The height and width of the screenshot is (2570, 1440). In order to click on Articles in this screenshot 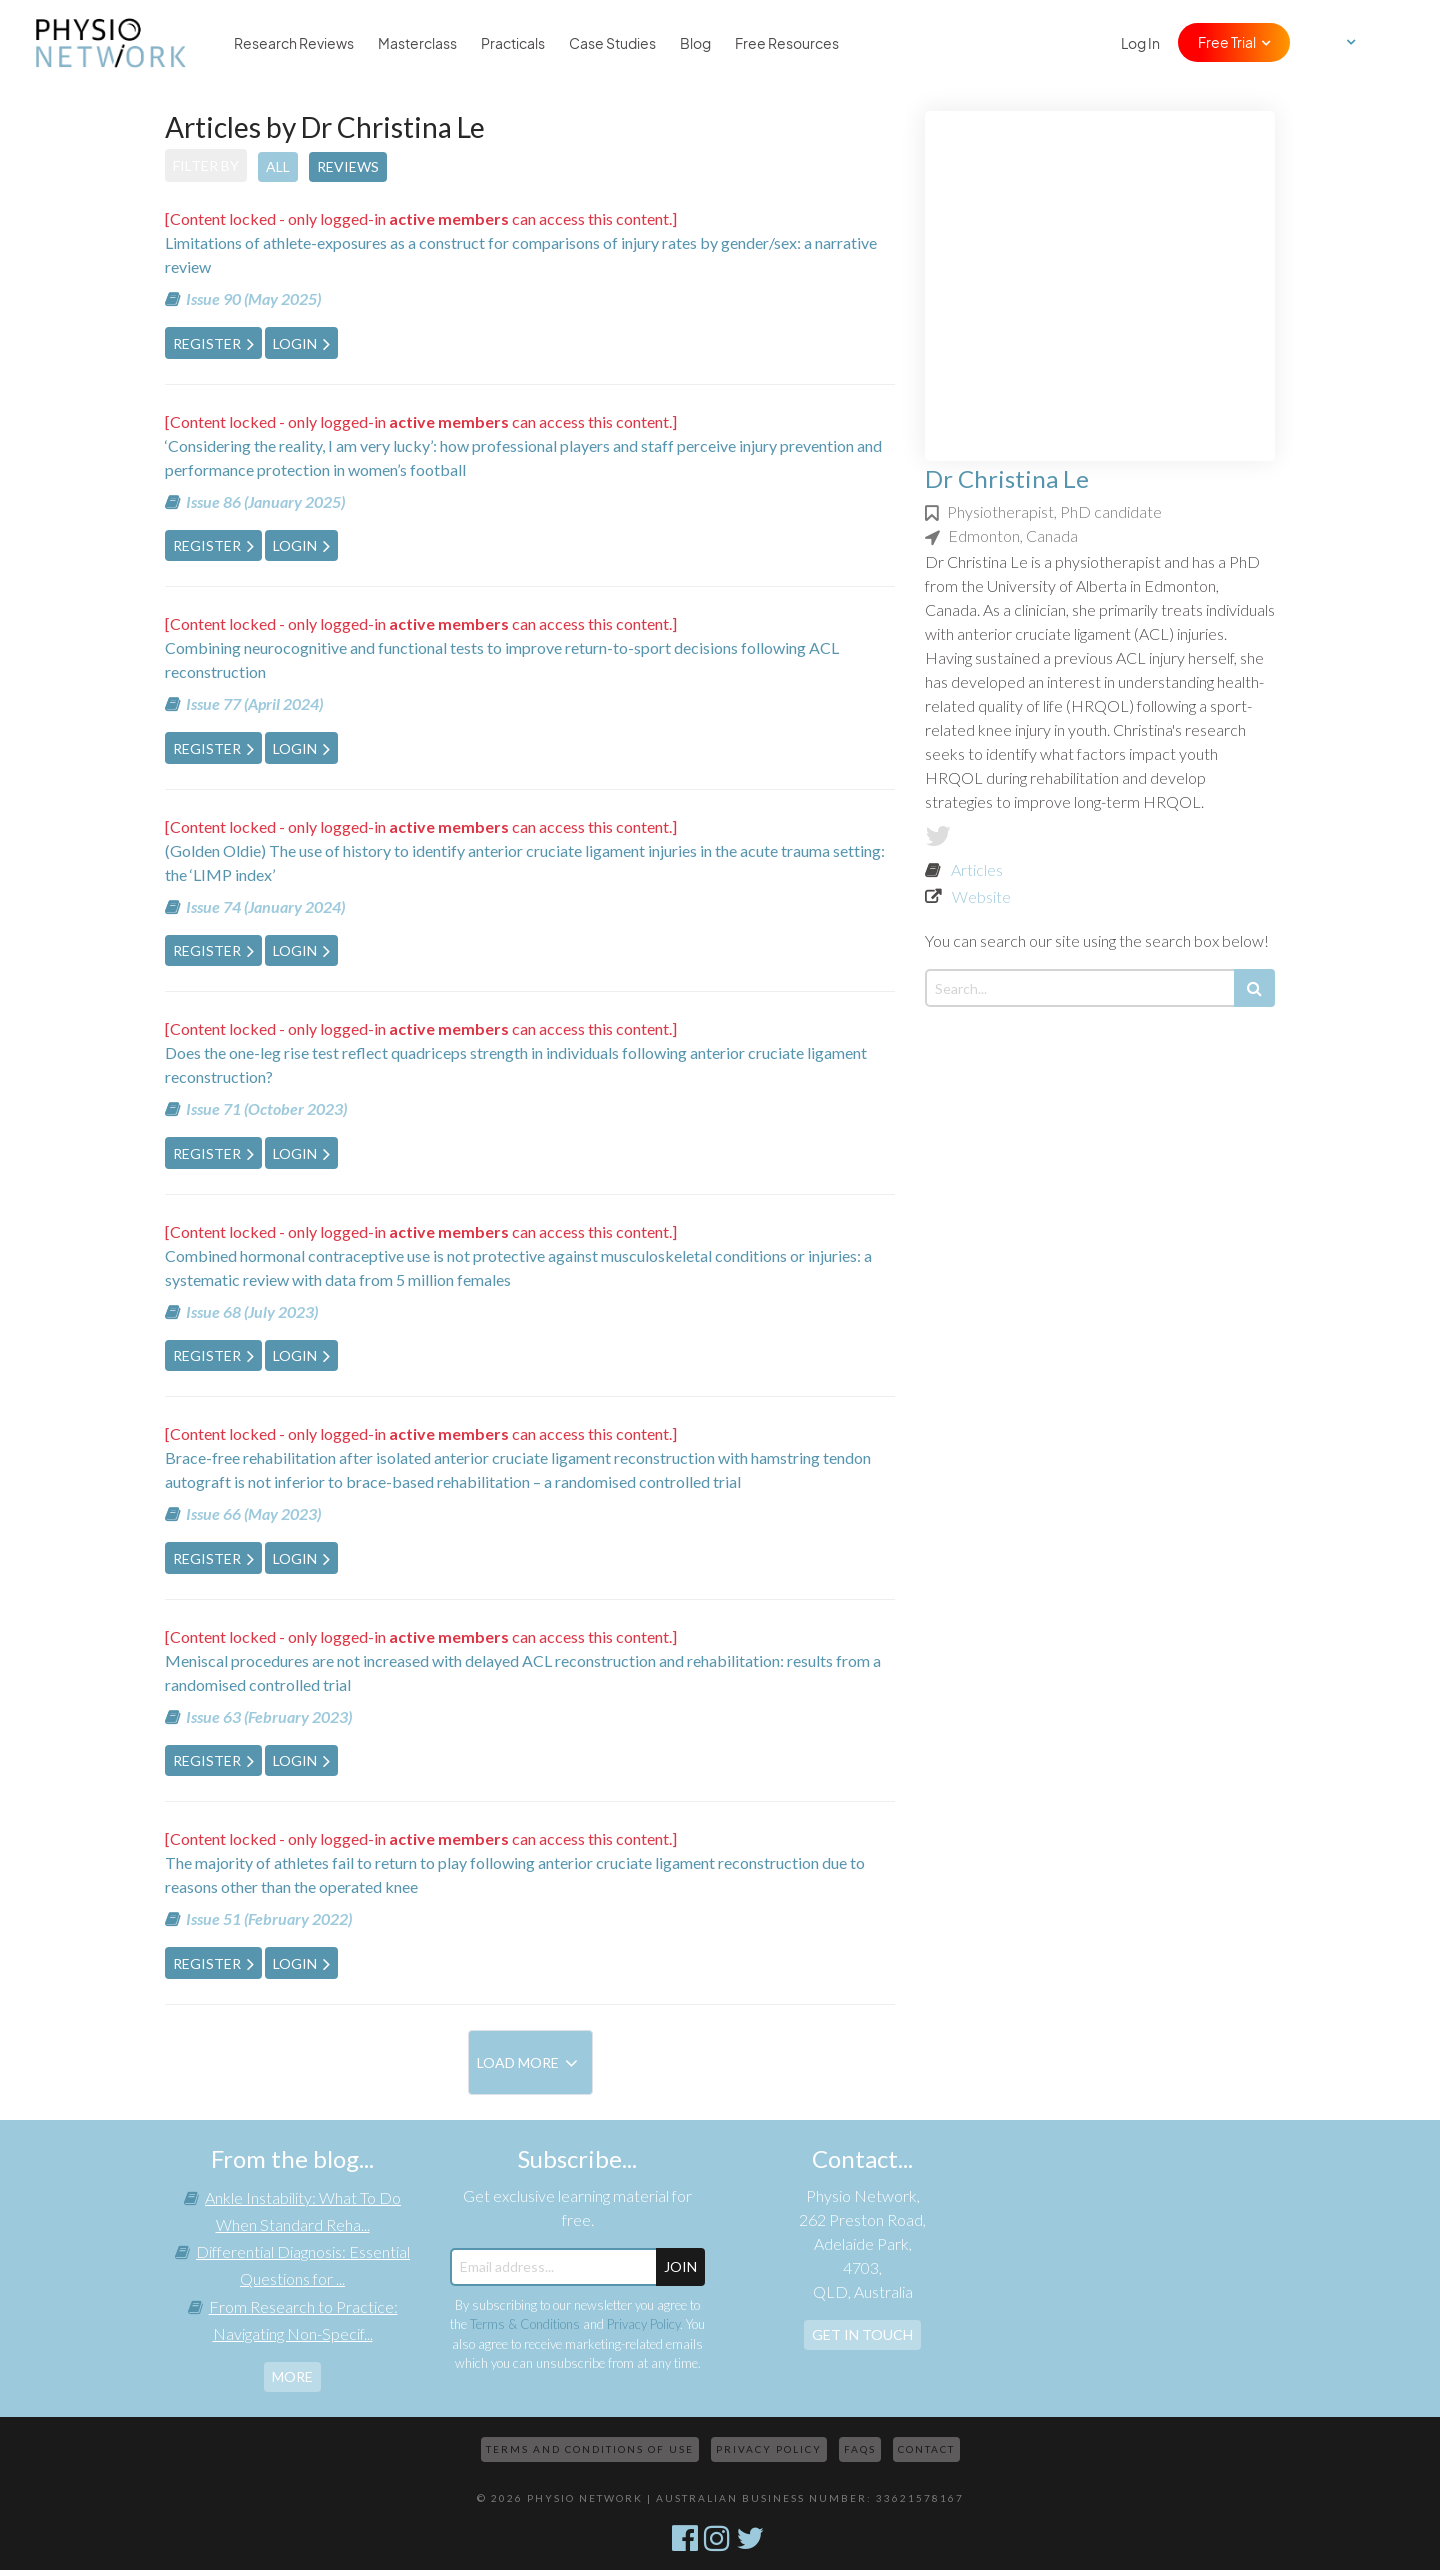, I will do `click(977, 869)`.